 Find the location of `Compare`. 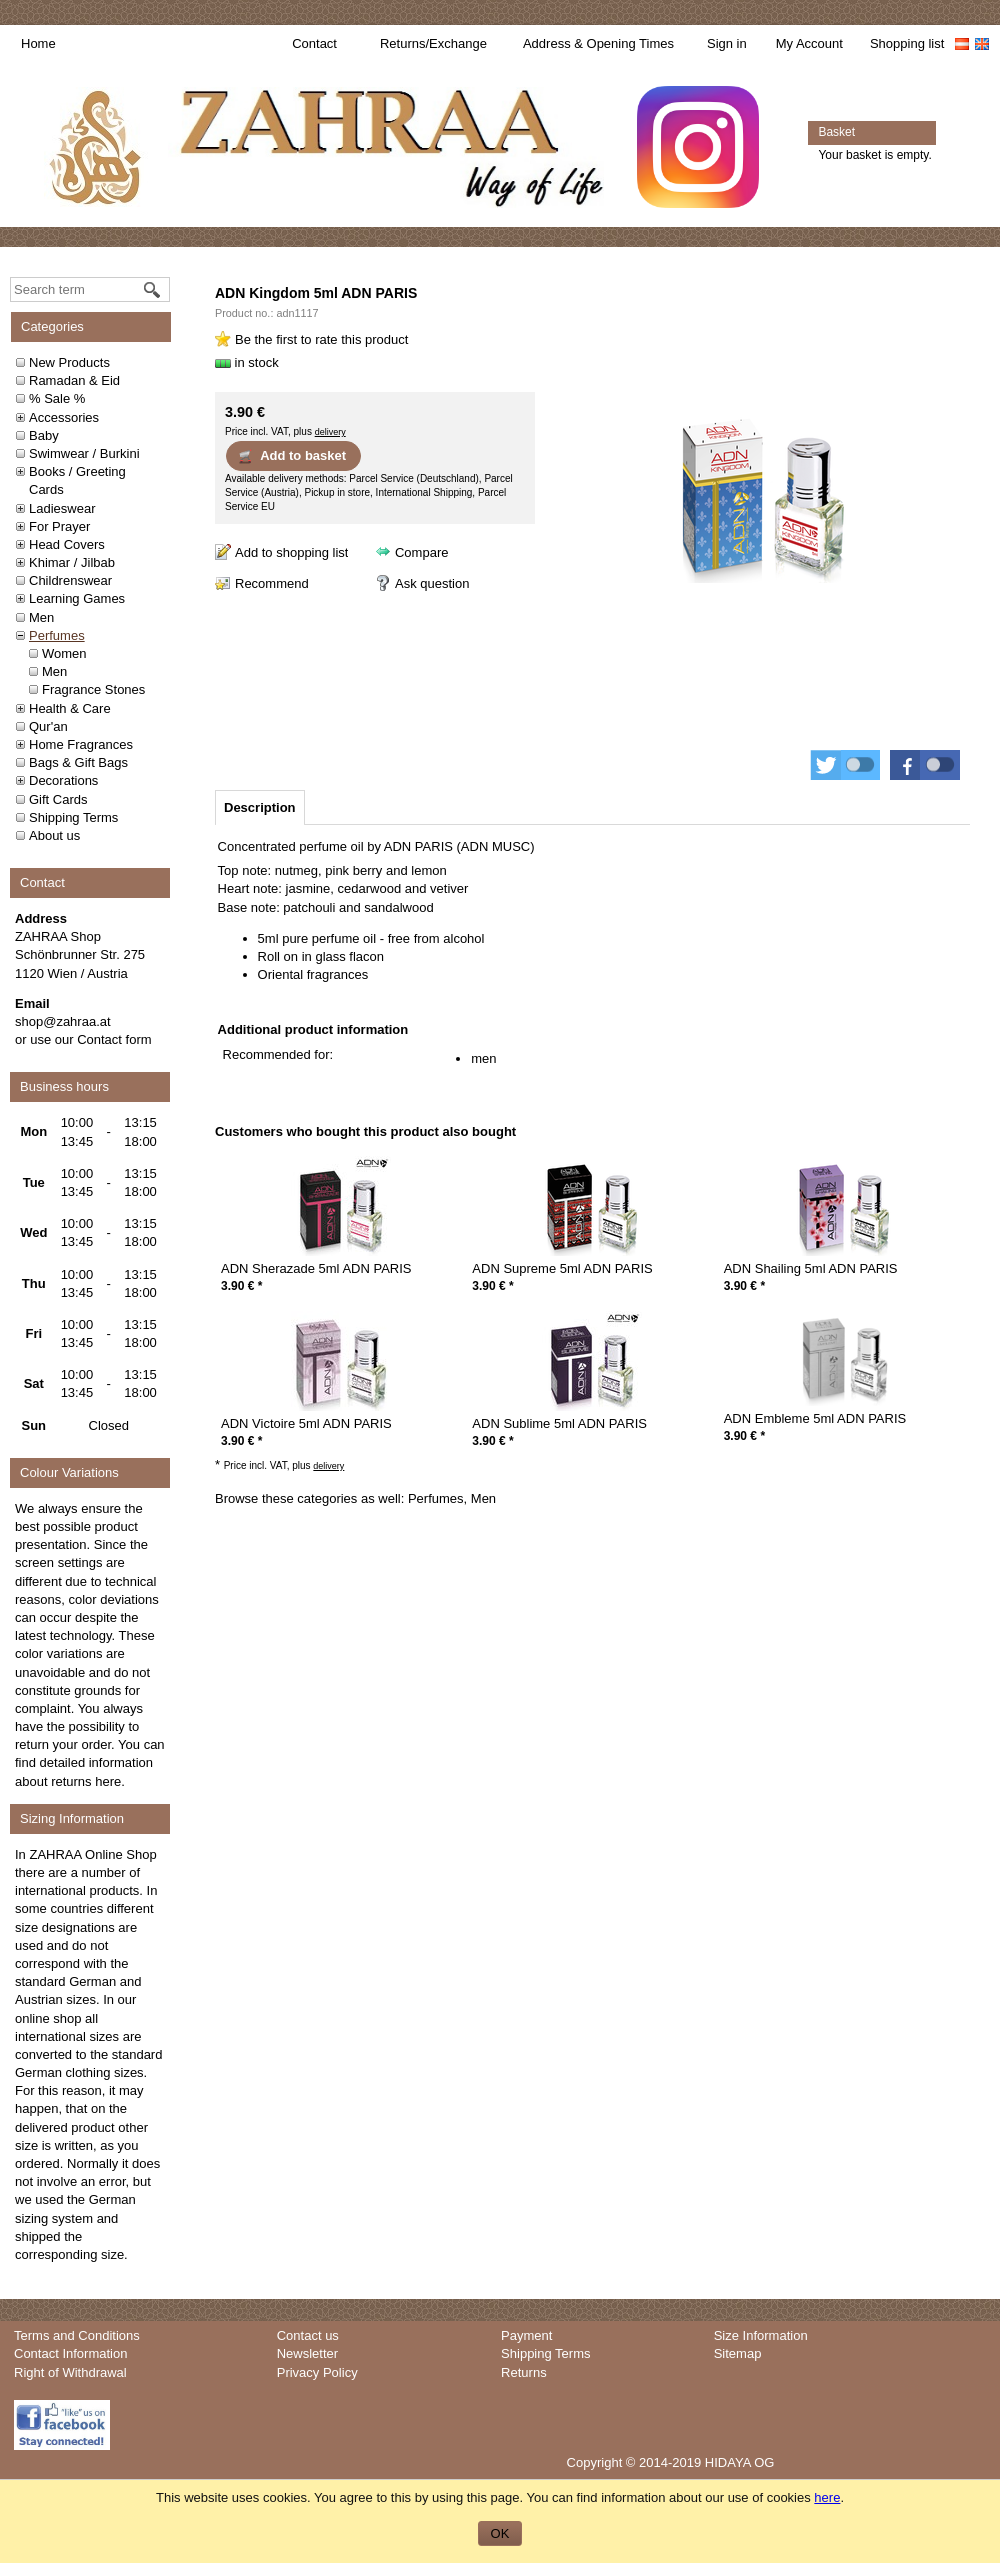

Compare is located at coordinates (421, 552).